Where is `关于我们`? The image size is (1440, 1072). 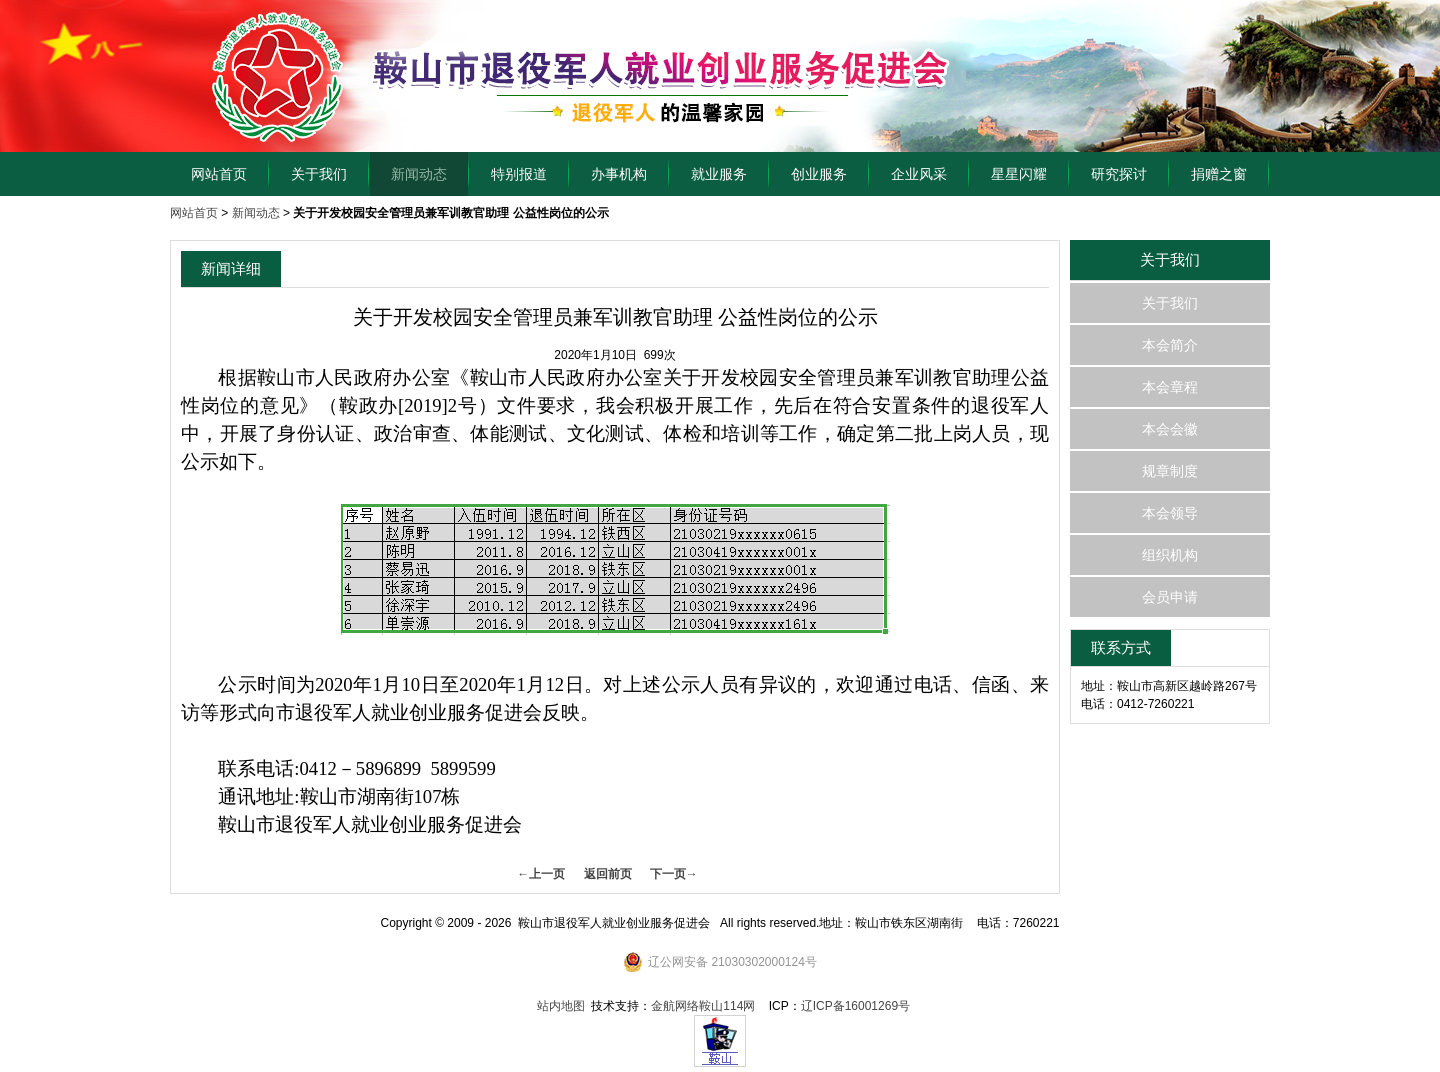
关于我们 is located at coordinates (319, 174).